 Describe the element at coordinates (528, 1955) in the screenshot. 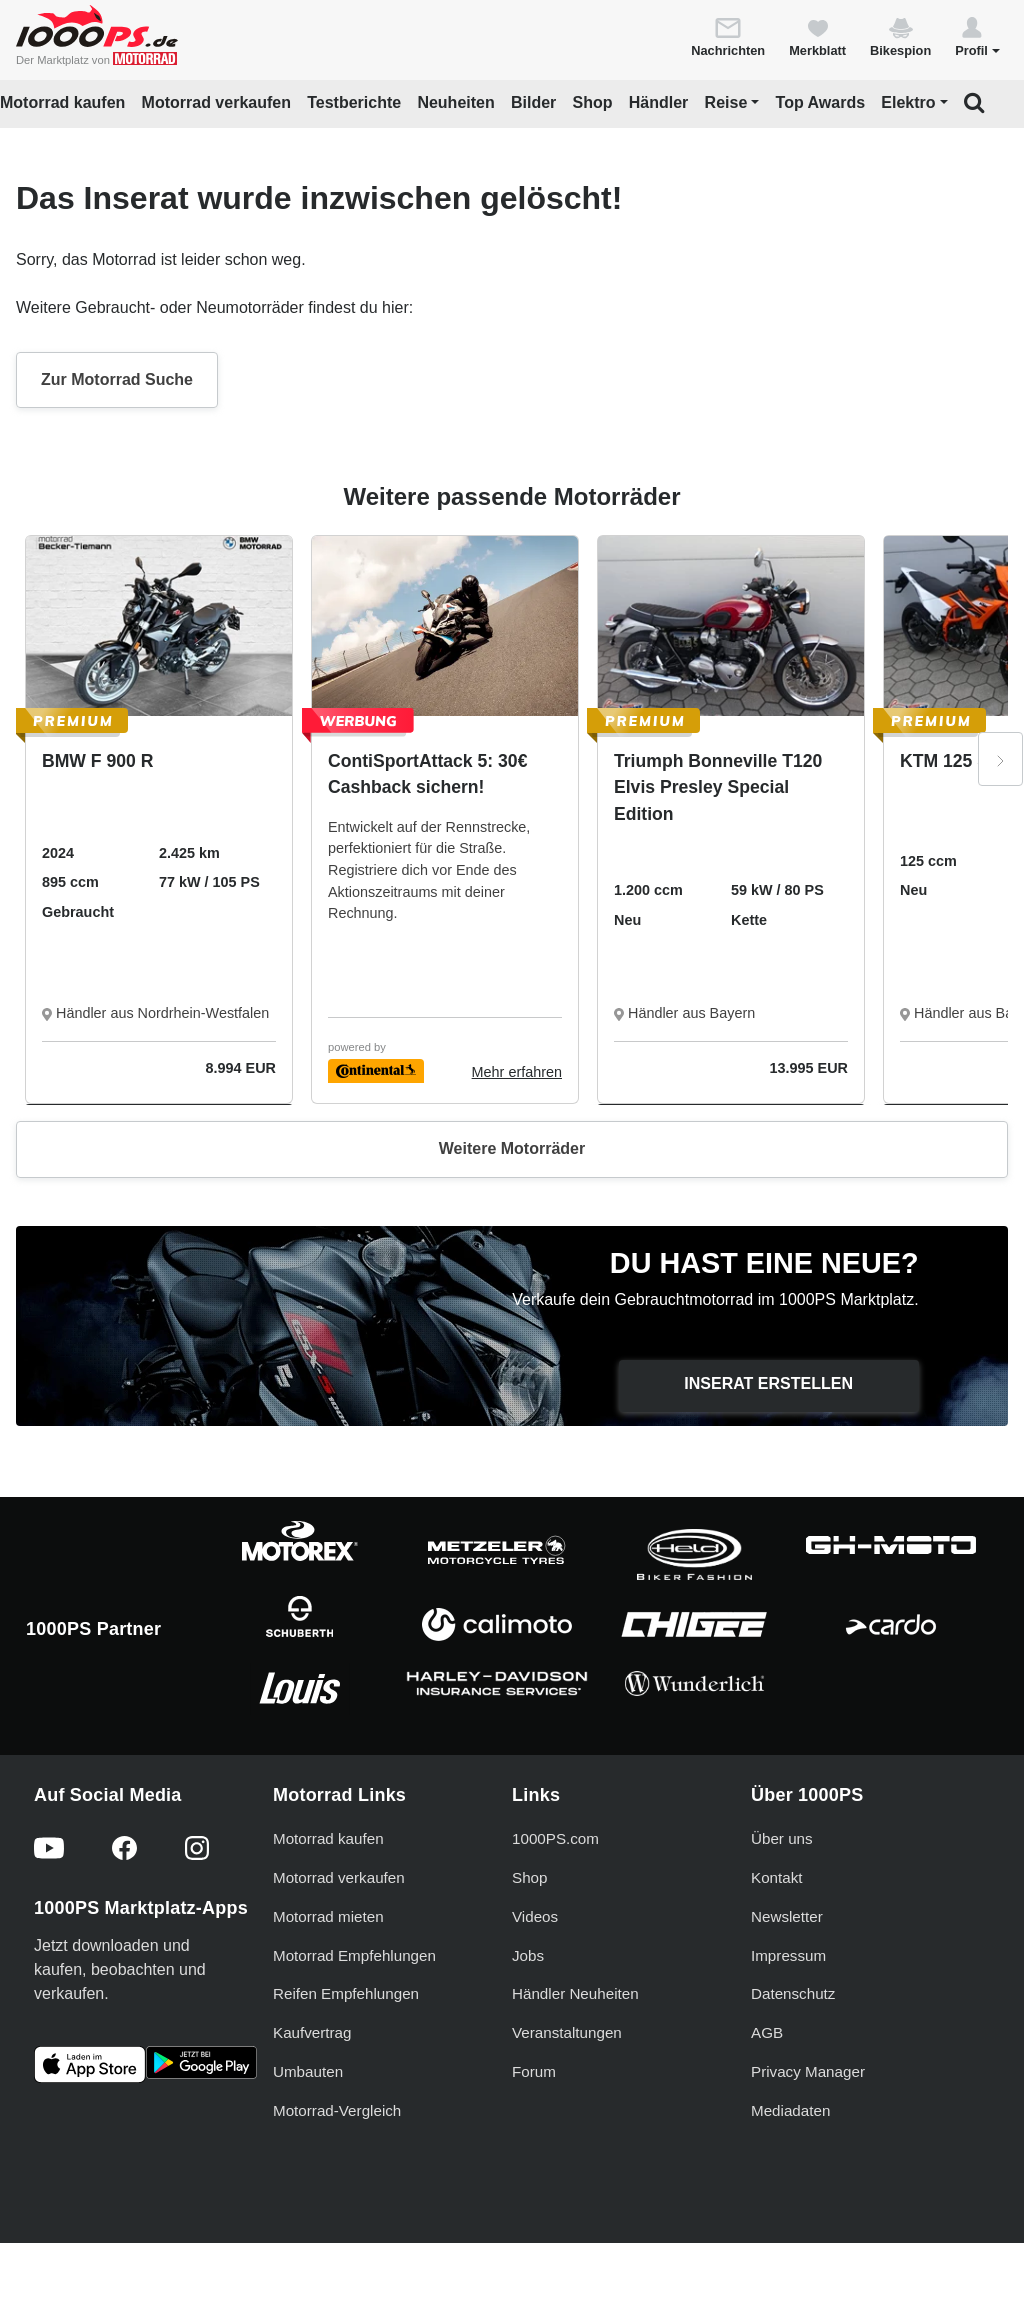

I see `Jobs` at that location.